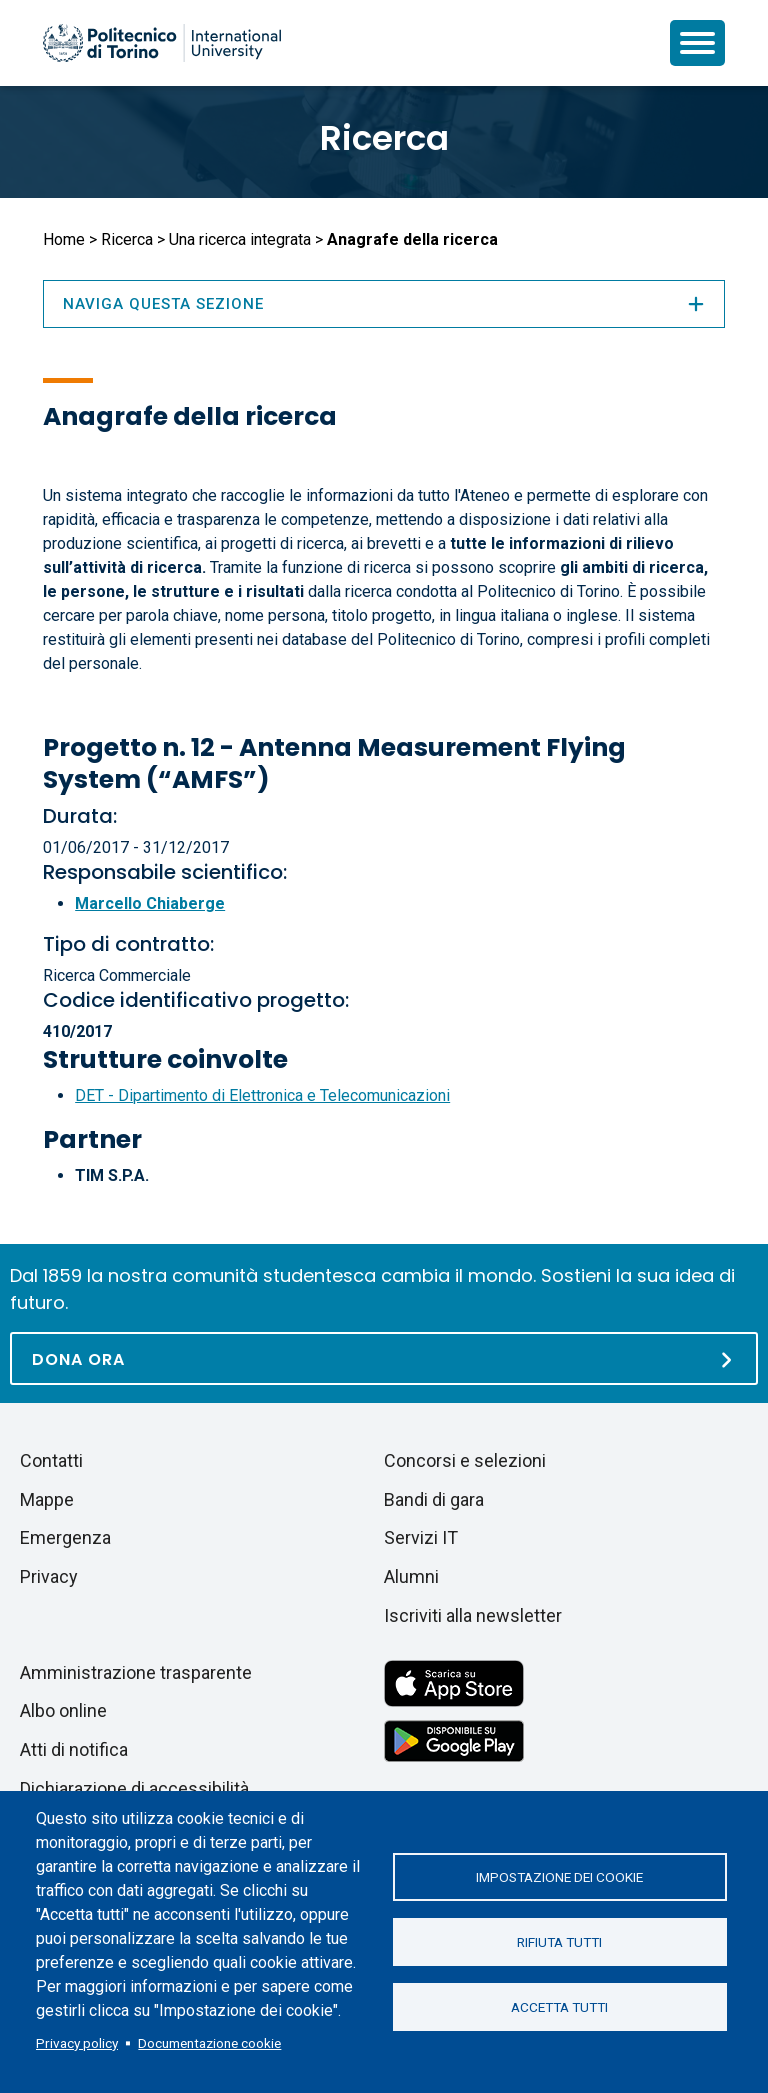 This screenshot has width=768, height=2093. I want to click on Atti di notifica, so click(74, 1749).